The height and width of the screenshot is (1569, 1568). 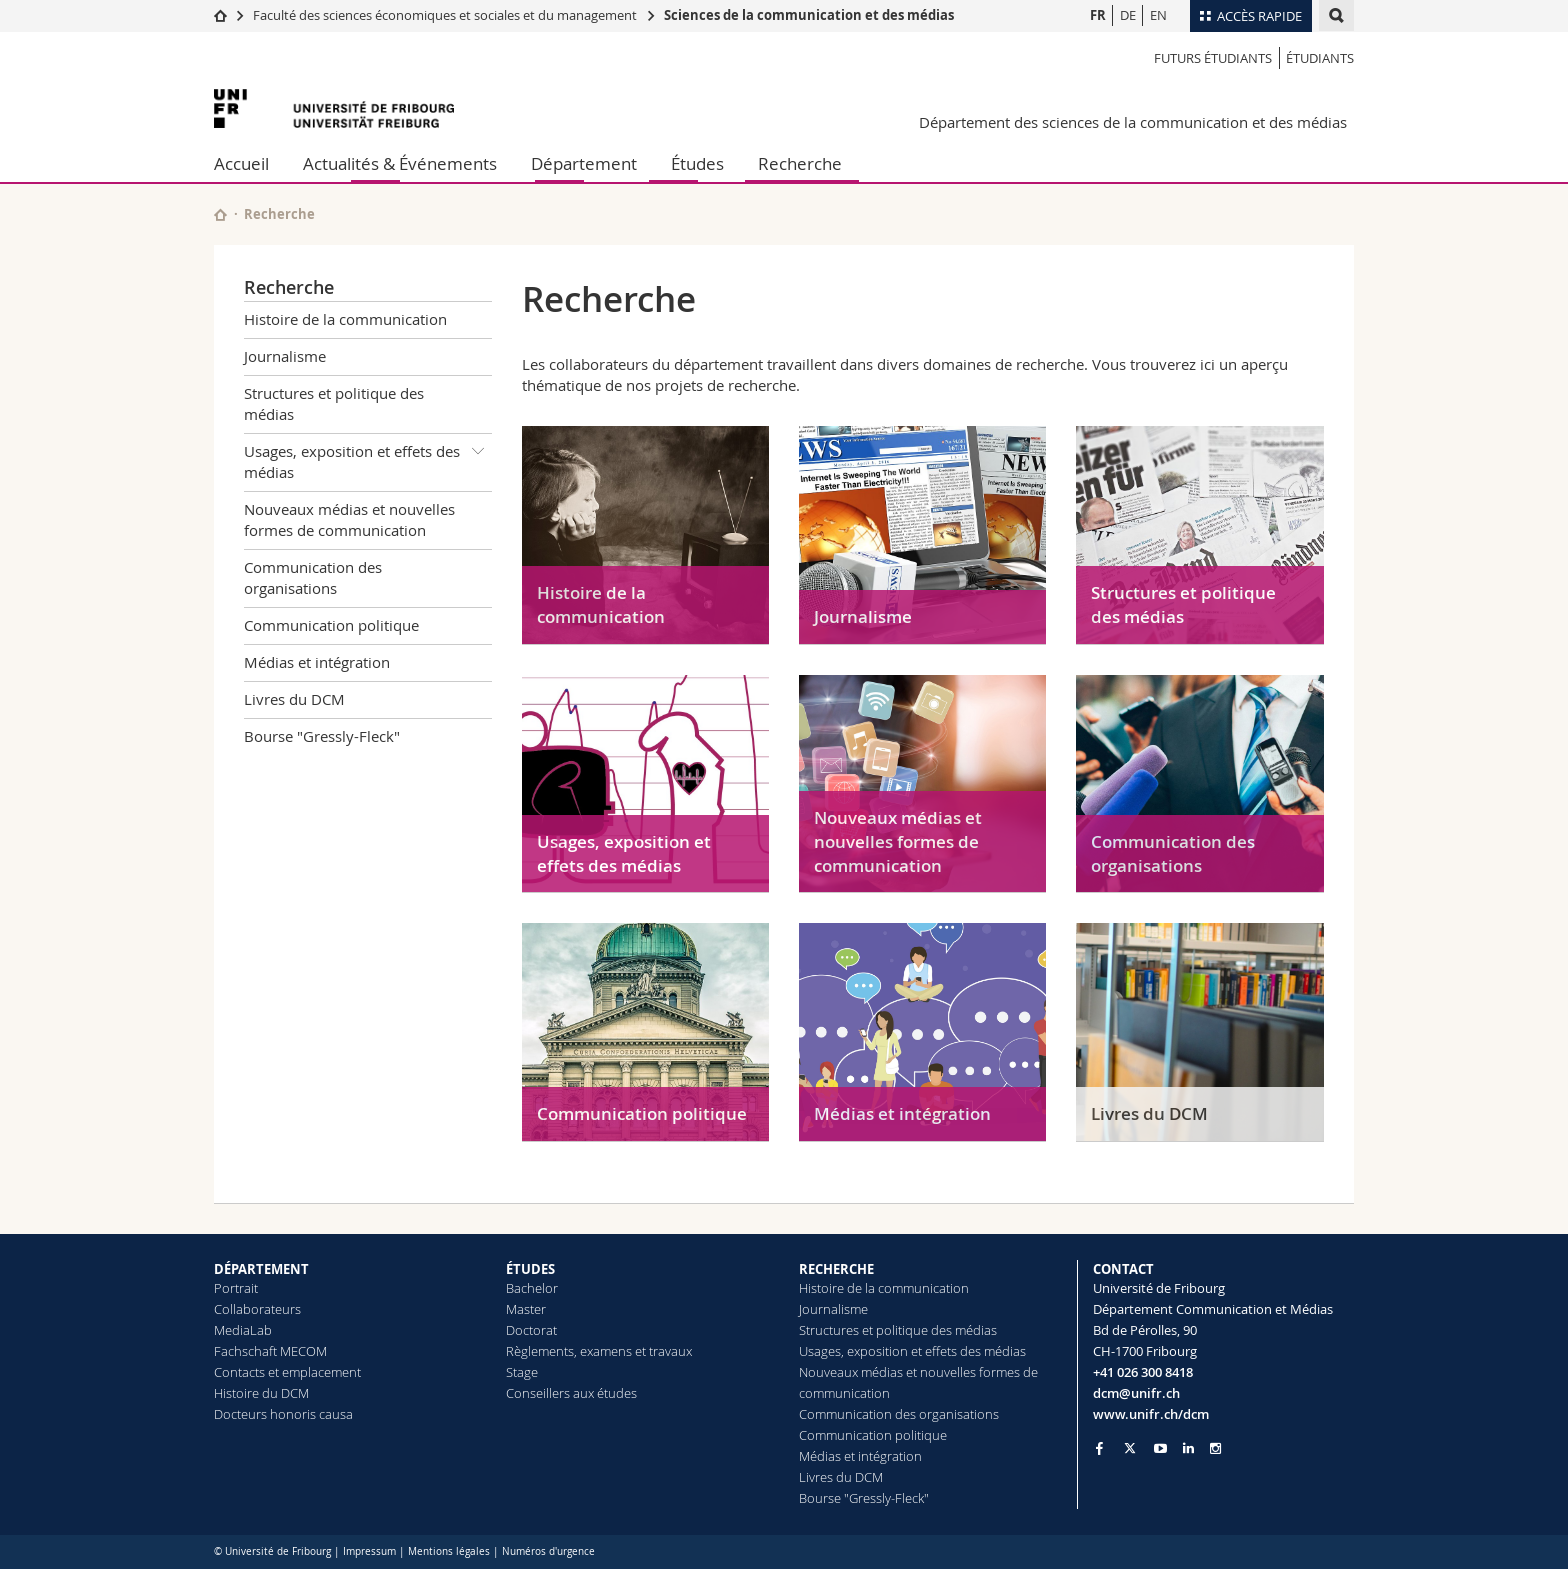 I want to click on Impressum, so click(x=369, y=1551).